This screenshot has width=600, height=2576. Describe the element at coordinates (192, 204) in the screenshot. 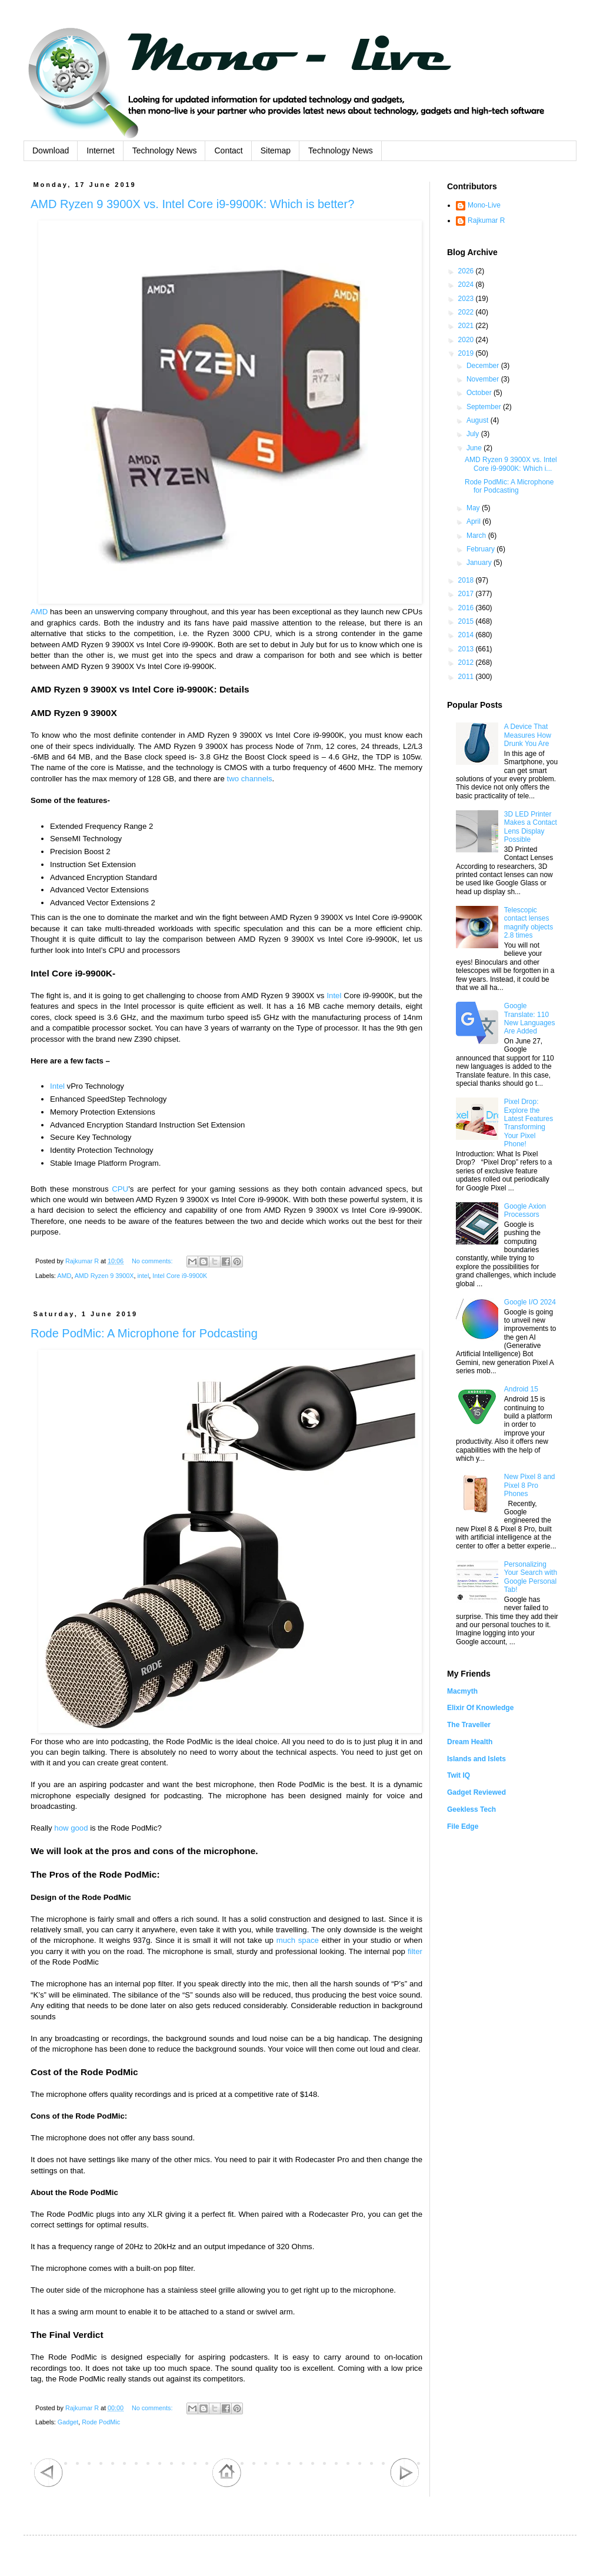

I see `AMD Ryzen 9 3900X vs. Intel Core i9-9900K: Which is better?` at that location.